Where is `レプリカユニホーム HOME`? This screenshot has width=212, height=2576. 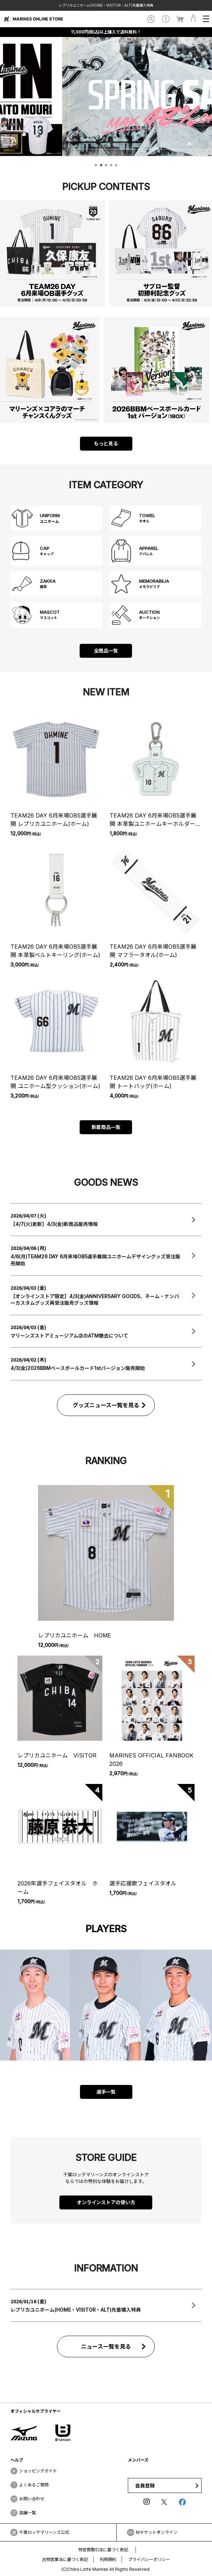 レプリカユニホーム HOME is located at coordinates (74, 1635).